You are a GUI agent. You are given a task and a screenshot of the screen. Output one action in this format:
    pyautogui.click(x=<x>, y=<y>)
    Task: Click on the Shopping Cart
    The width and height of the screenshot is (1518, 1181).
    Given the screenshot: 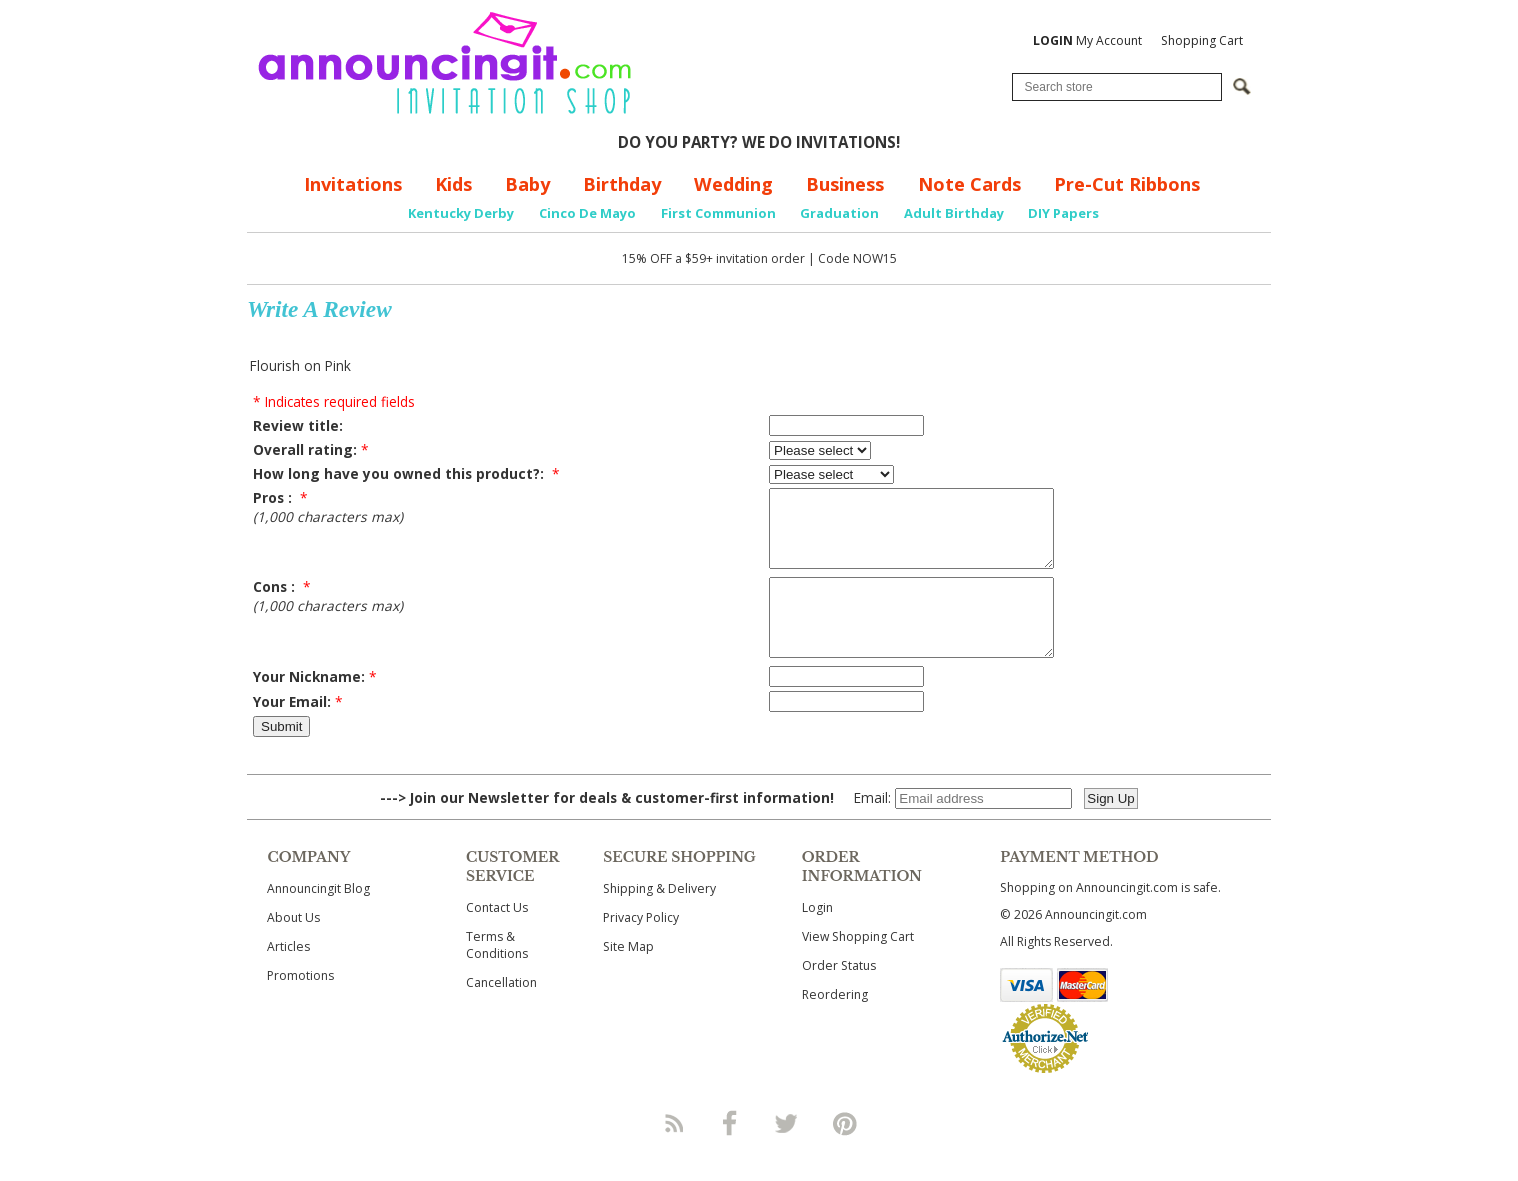 What is the action you would take?
    pyautogui.click(x=1202, y=40)
    